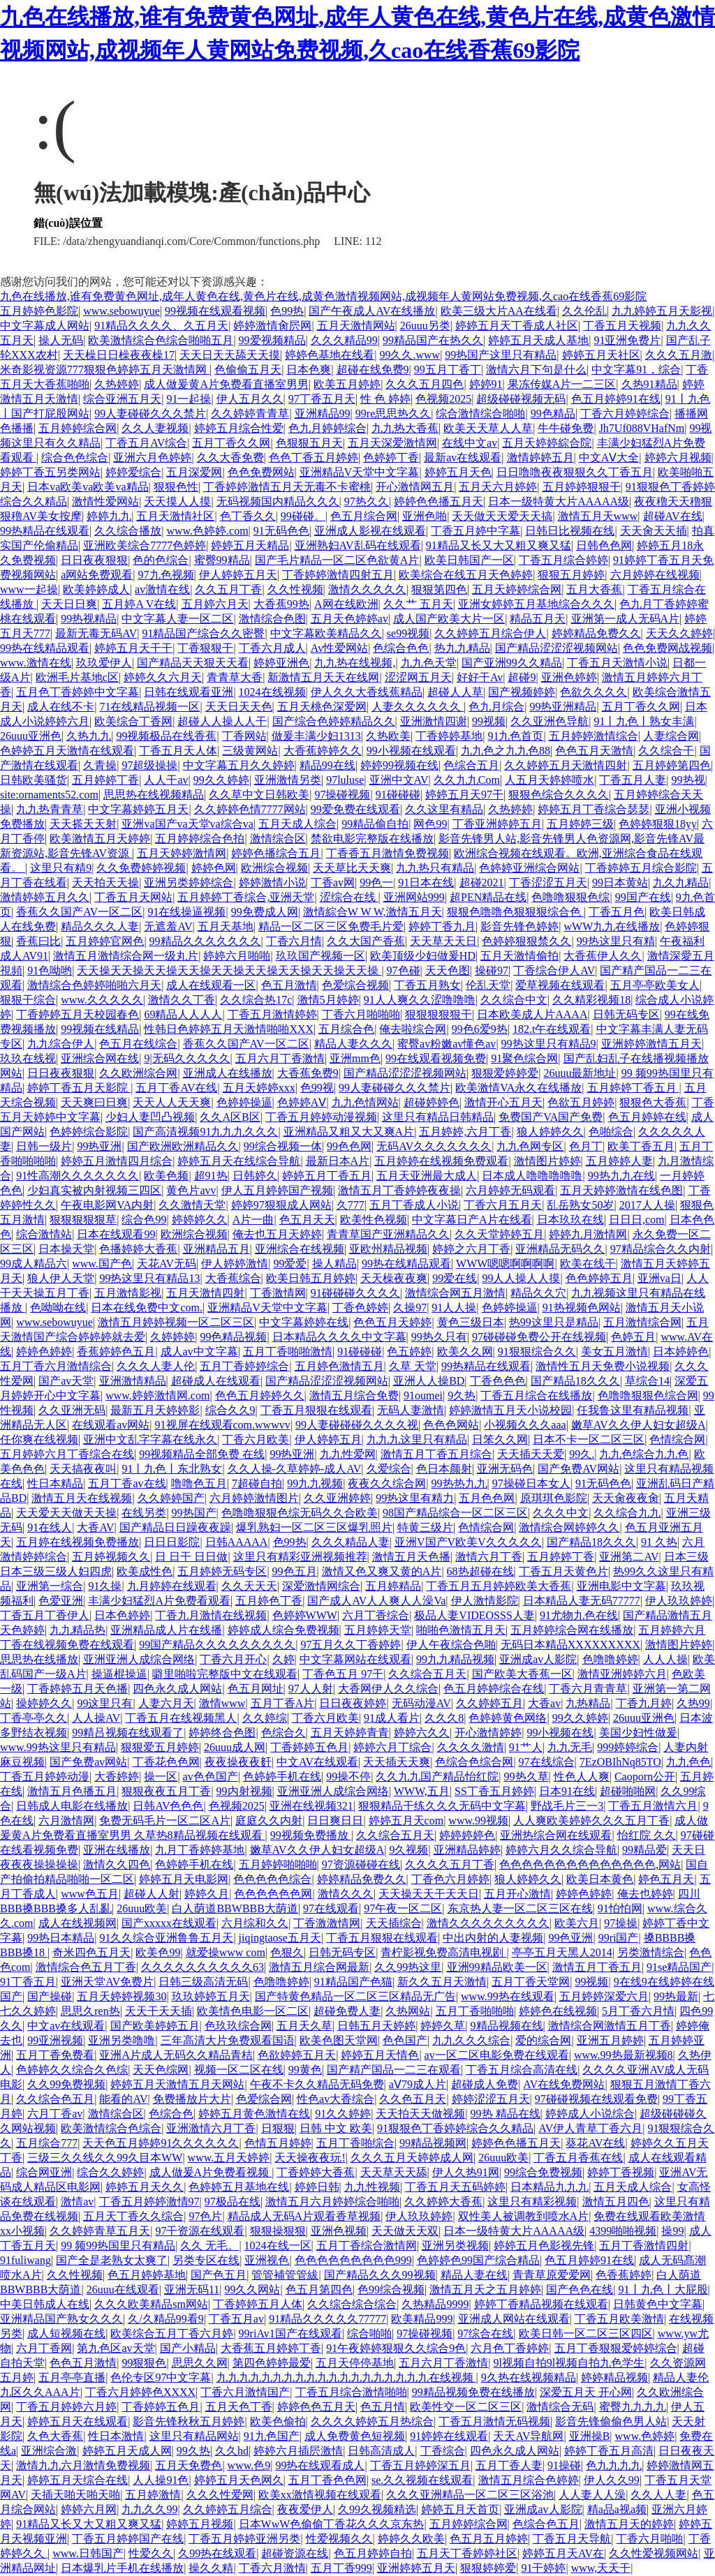 This screenshot has height=2576, width=715. What do you see at coordinates (435, 2304) in the screenshot?
I see `久热精品9999` at bounding box center [435, 2304].